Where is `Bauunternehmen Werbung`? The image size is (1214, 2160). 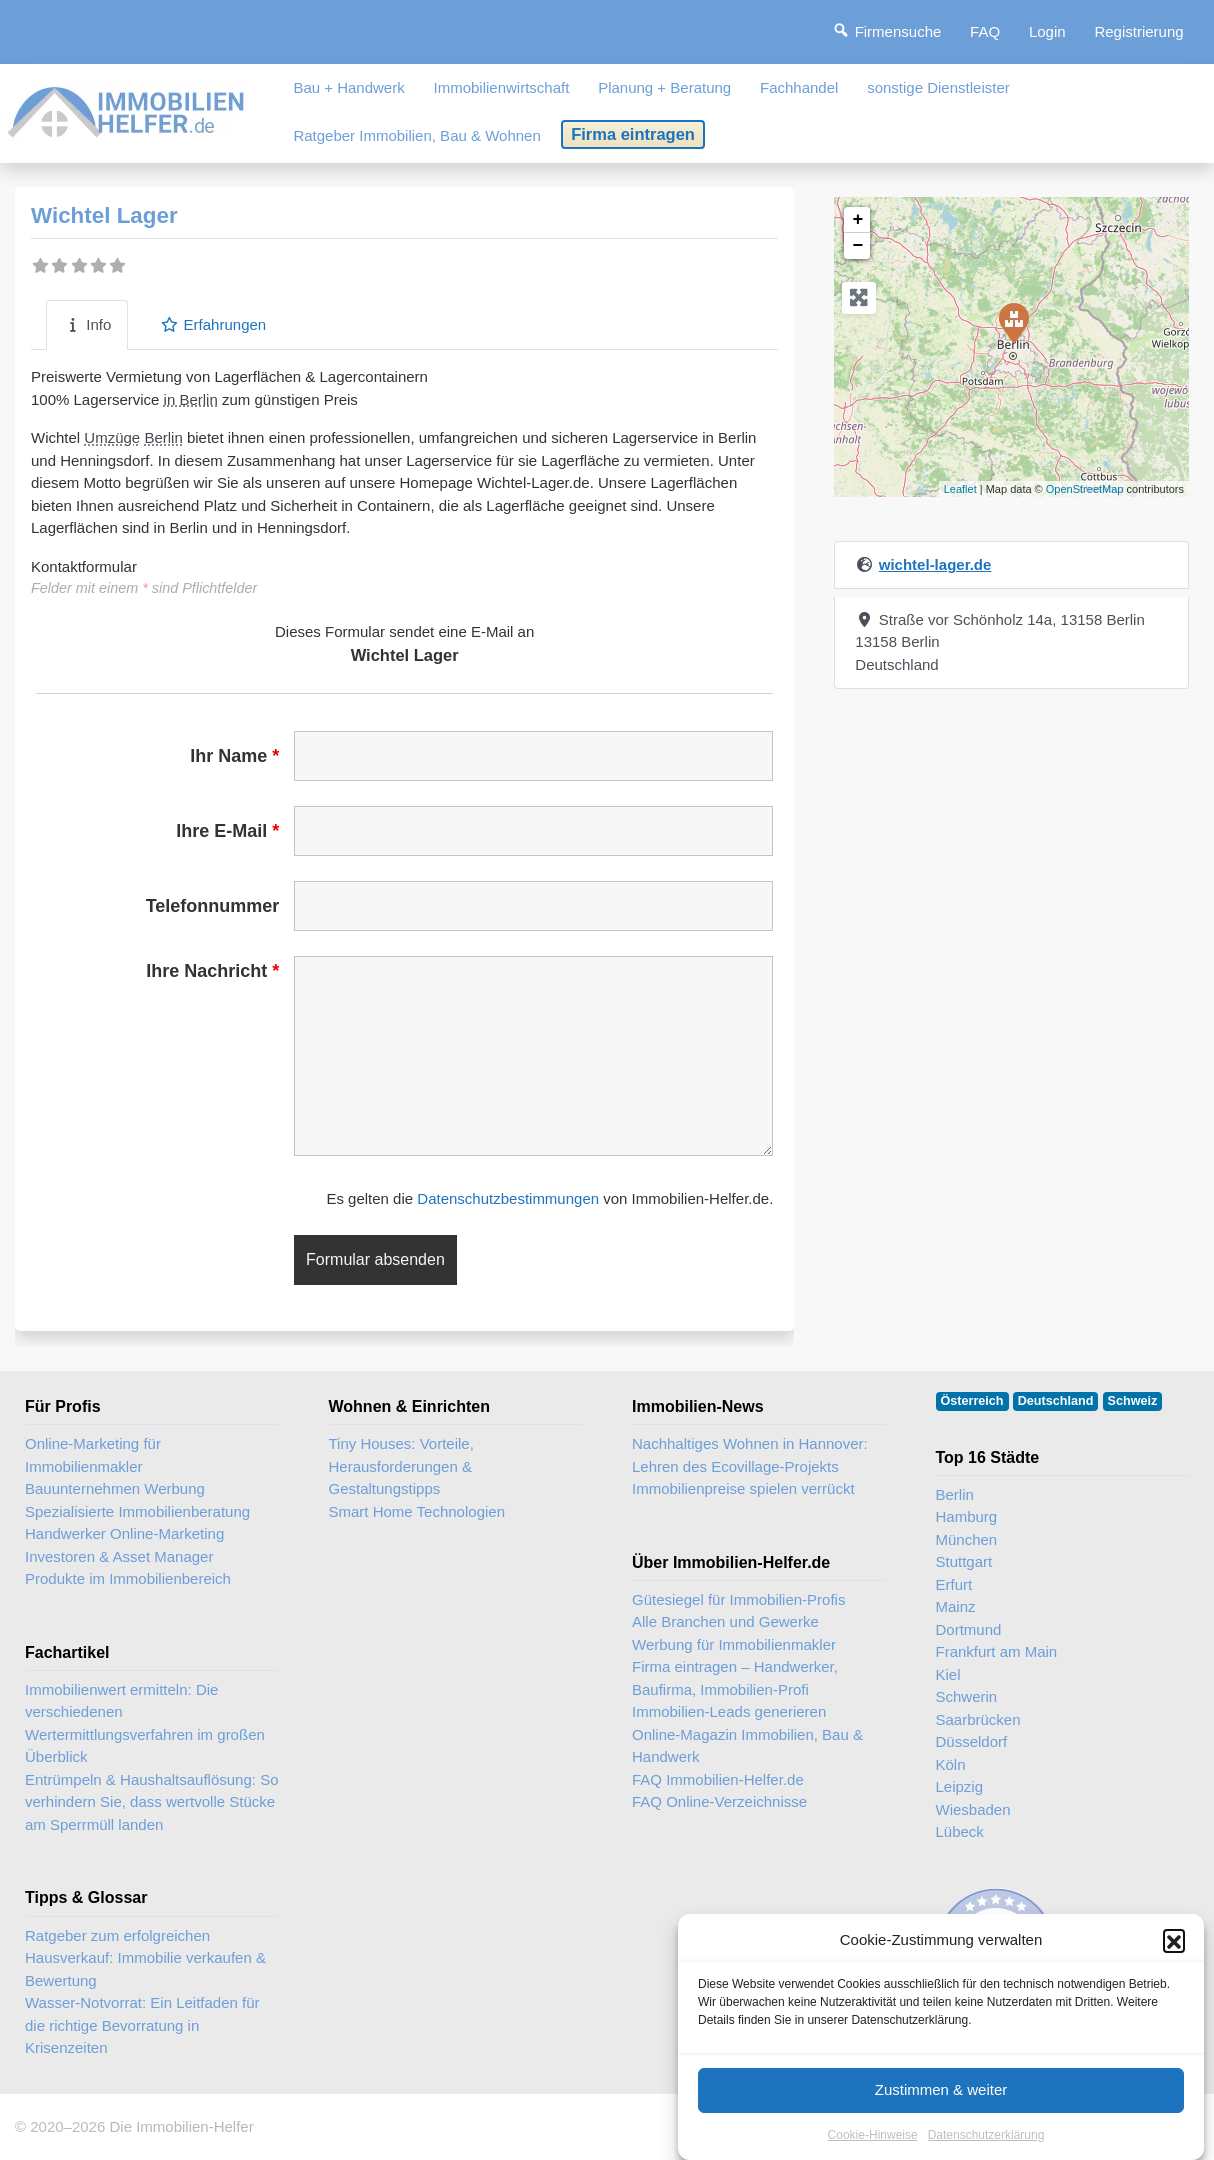 Bauunternehmen Werbung is located at coordinates (115, 1488).